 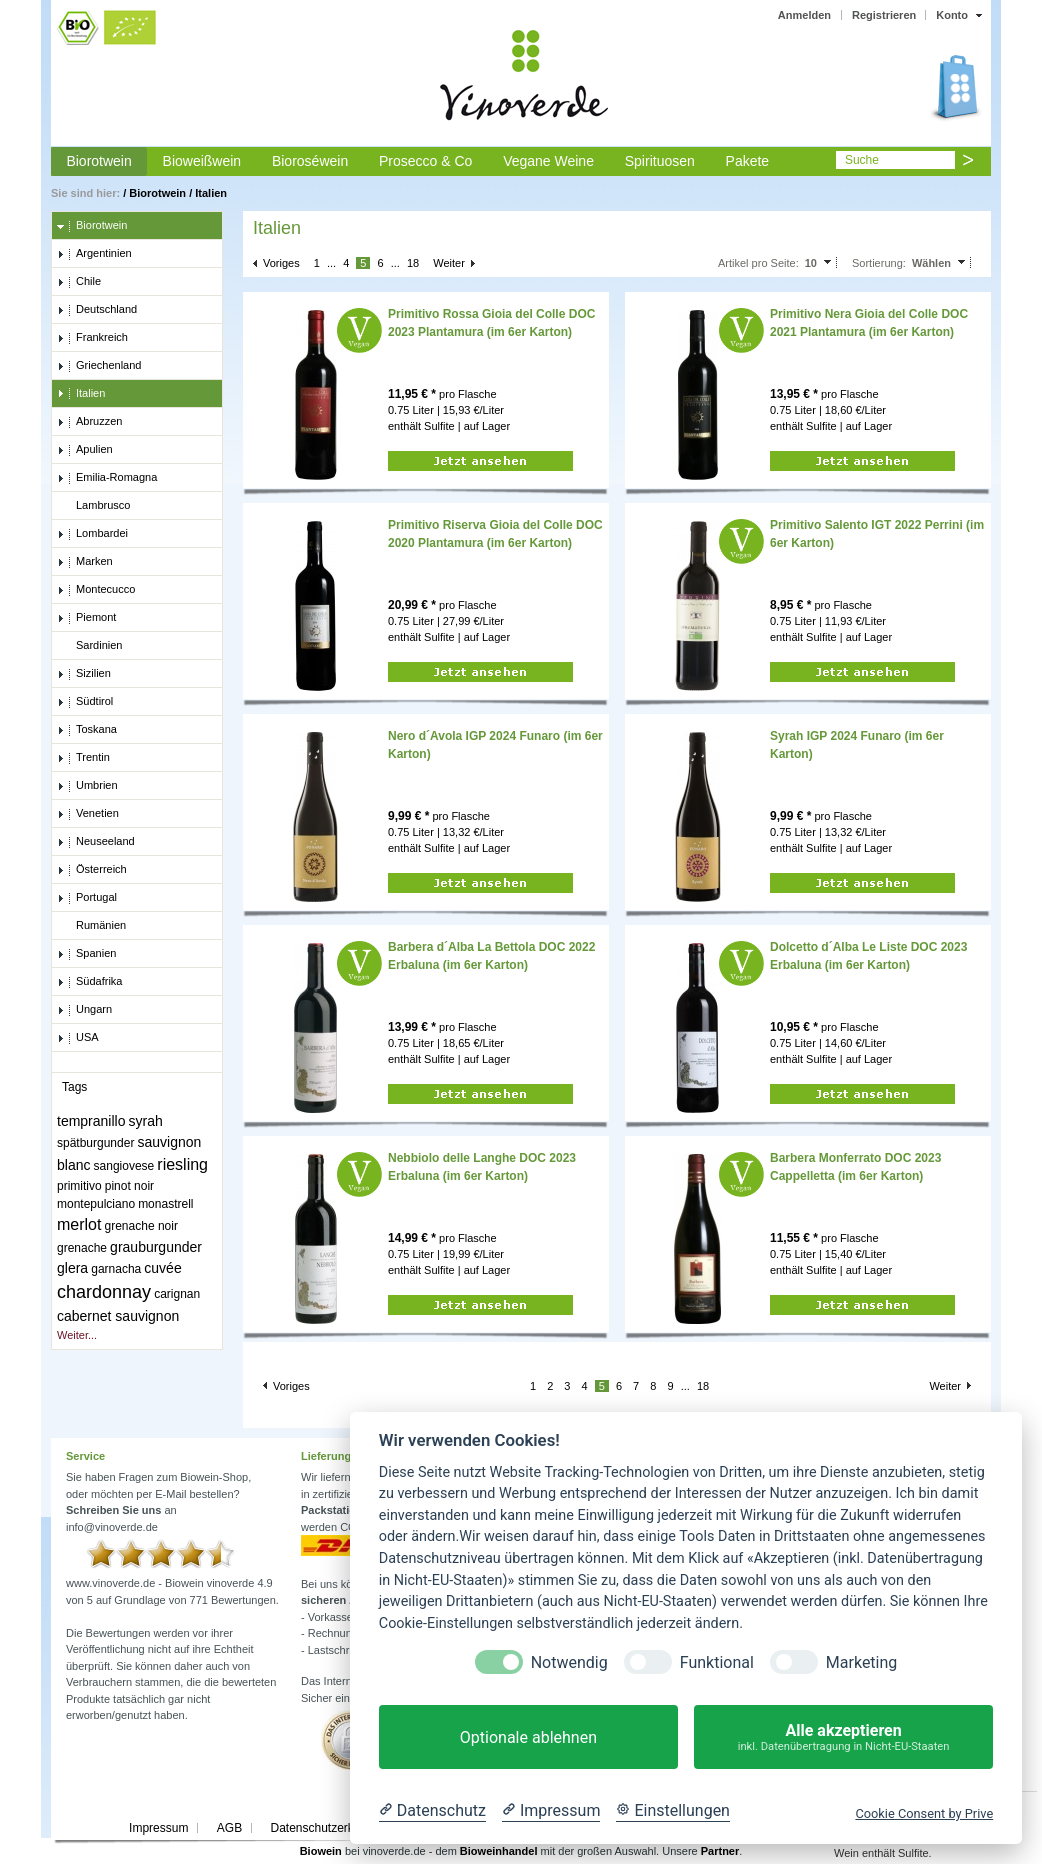 I want to click on cuvée, so click(x=162, y=1268).